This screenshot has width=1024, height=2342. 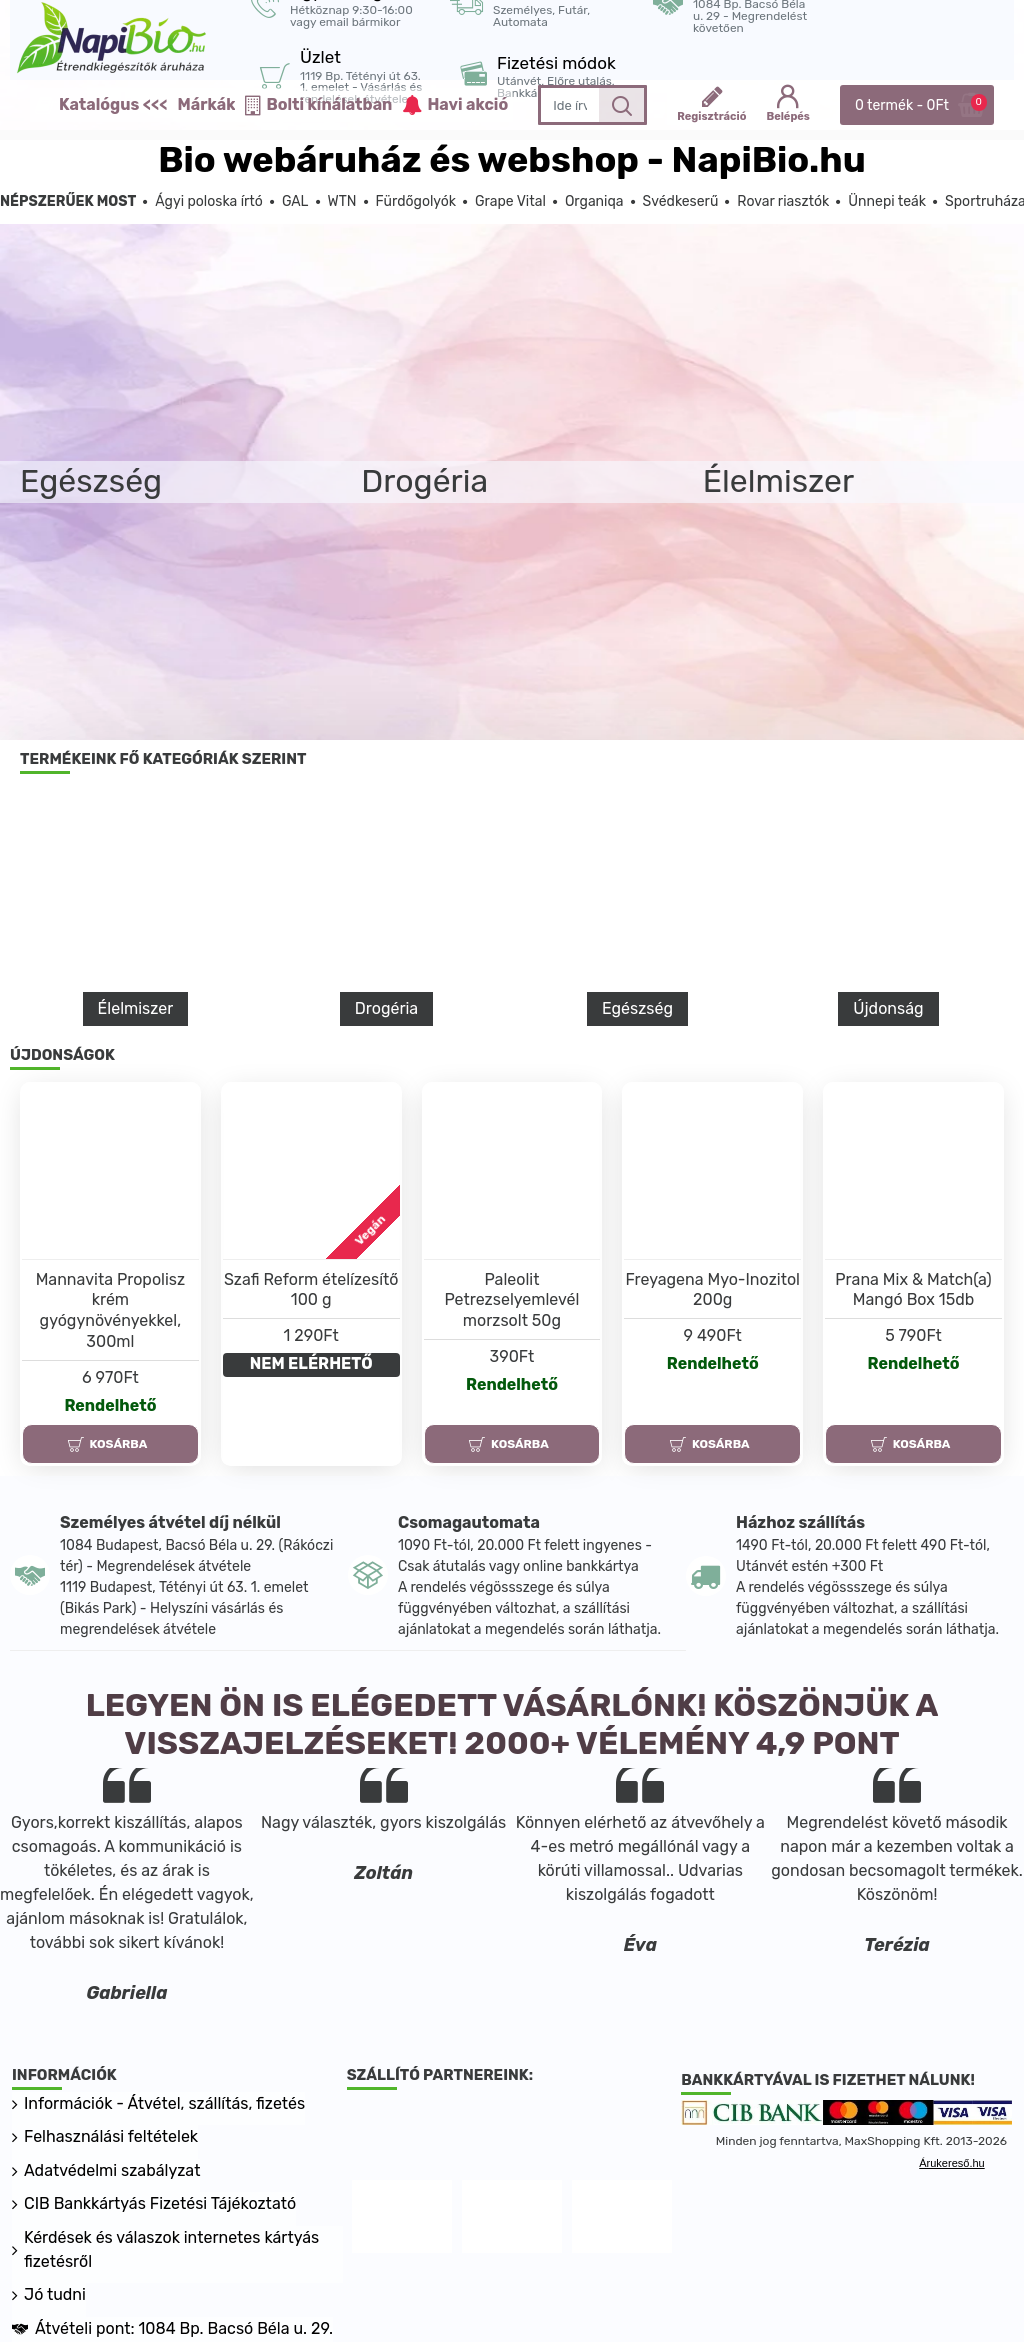 What do you see at coordinates (913, 1290) in the screenshot?
I see `Prana Mix & Match(a) Mangó Box 15db` at bounding box center [913, 1290].